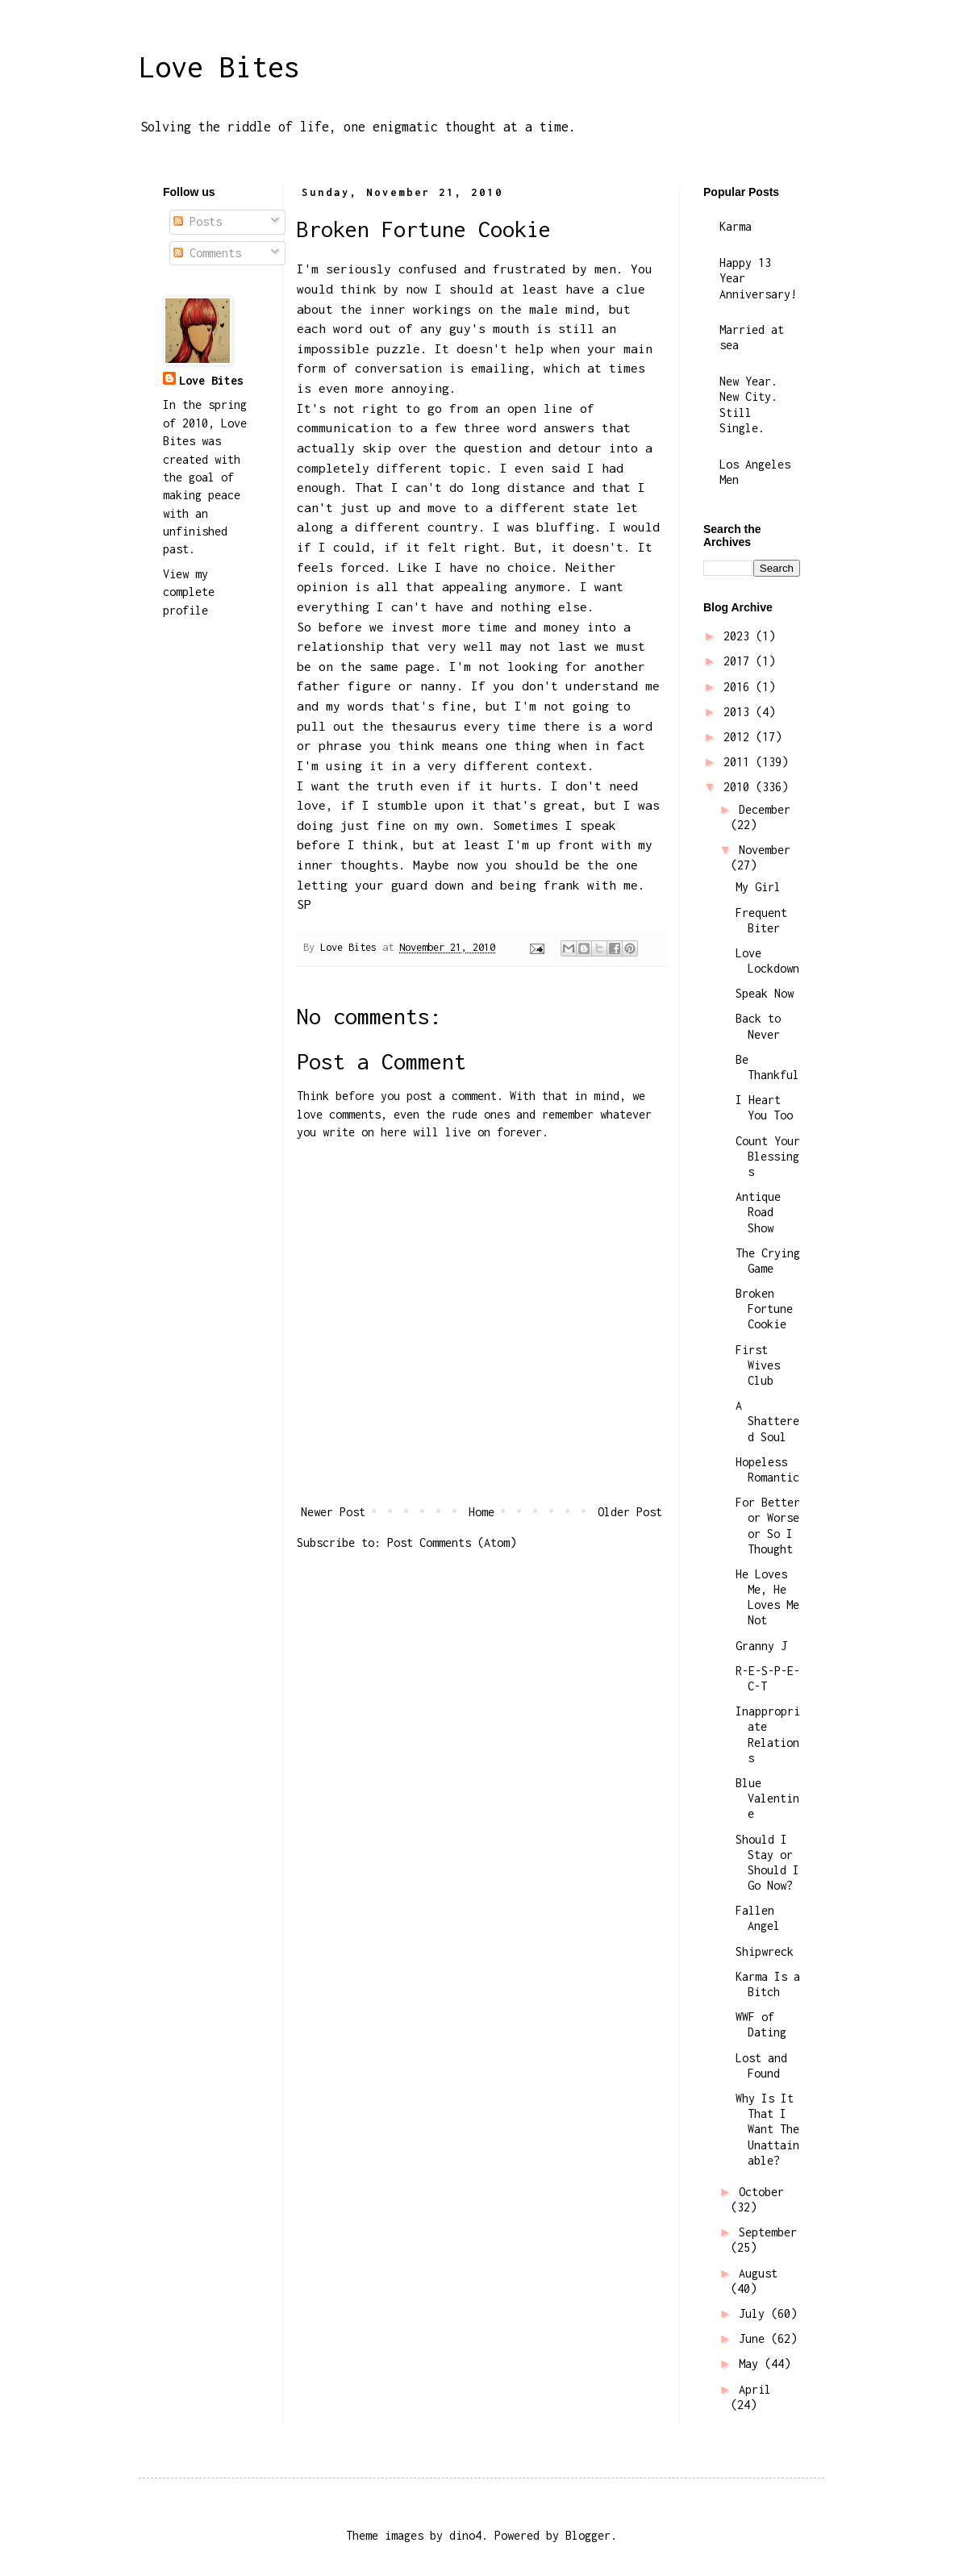 The width and height of the screenshot is (963, 2576). What do you see at coordinates (739, 712) in the screenshot?
I see `2013` at bounding box center [739, 712].